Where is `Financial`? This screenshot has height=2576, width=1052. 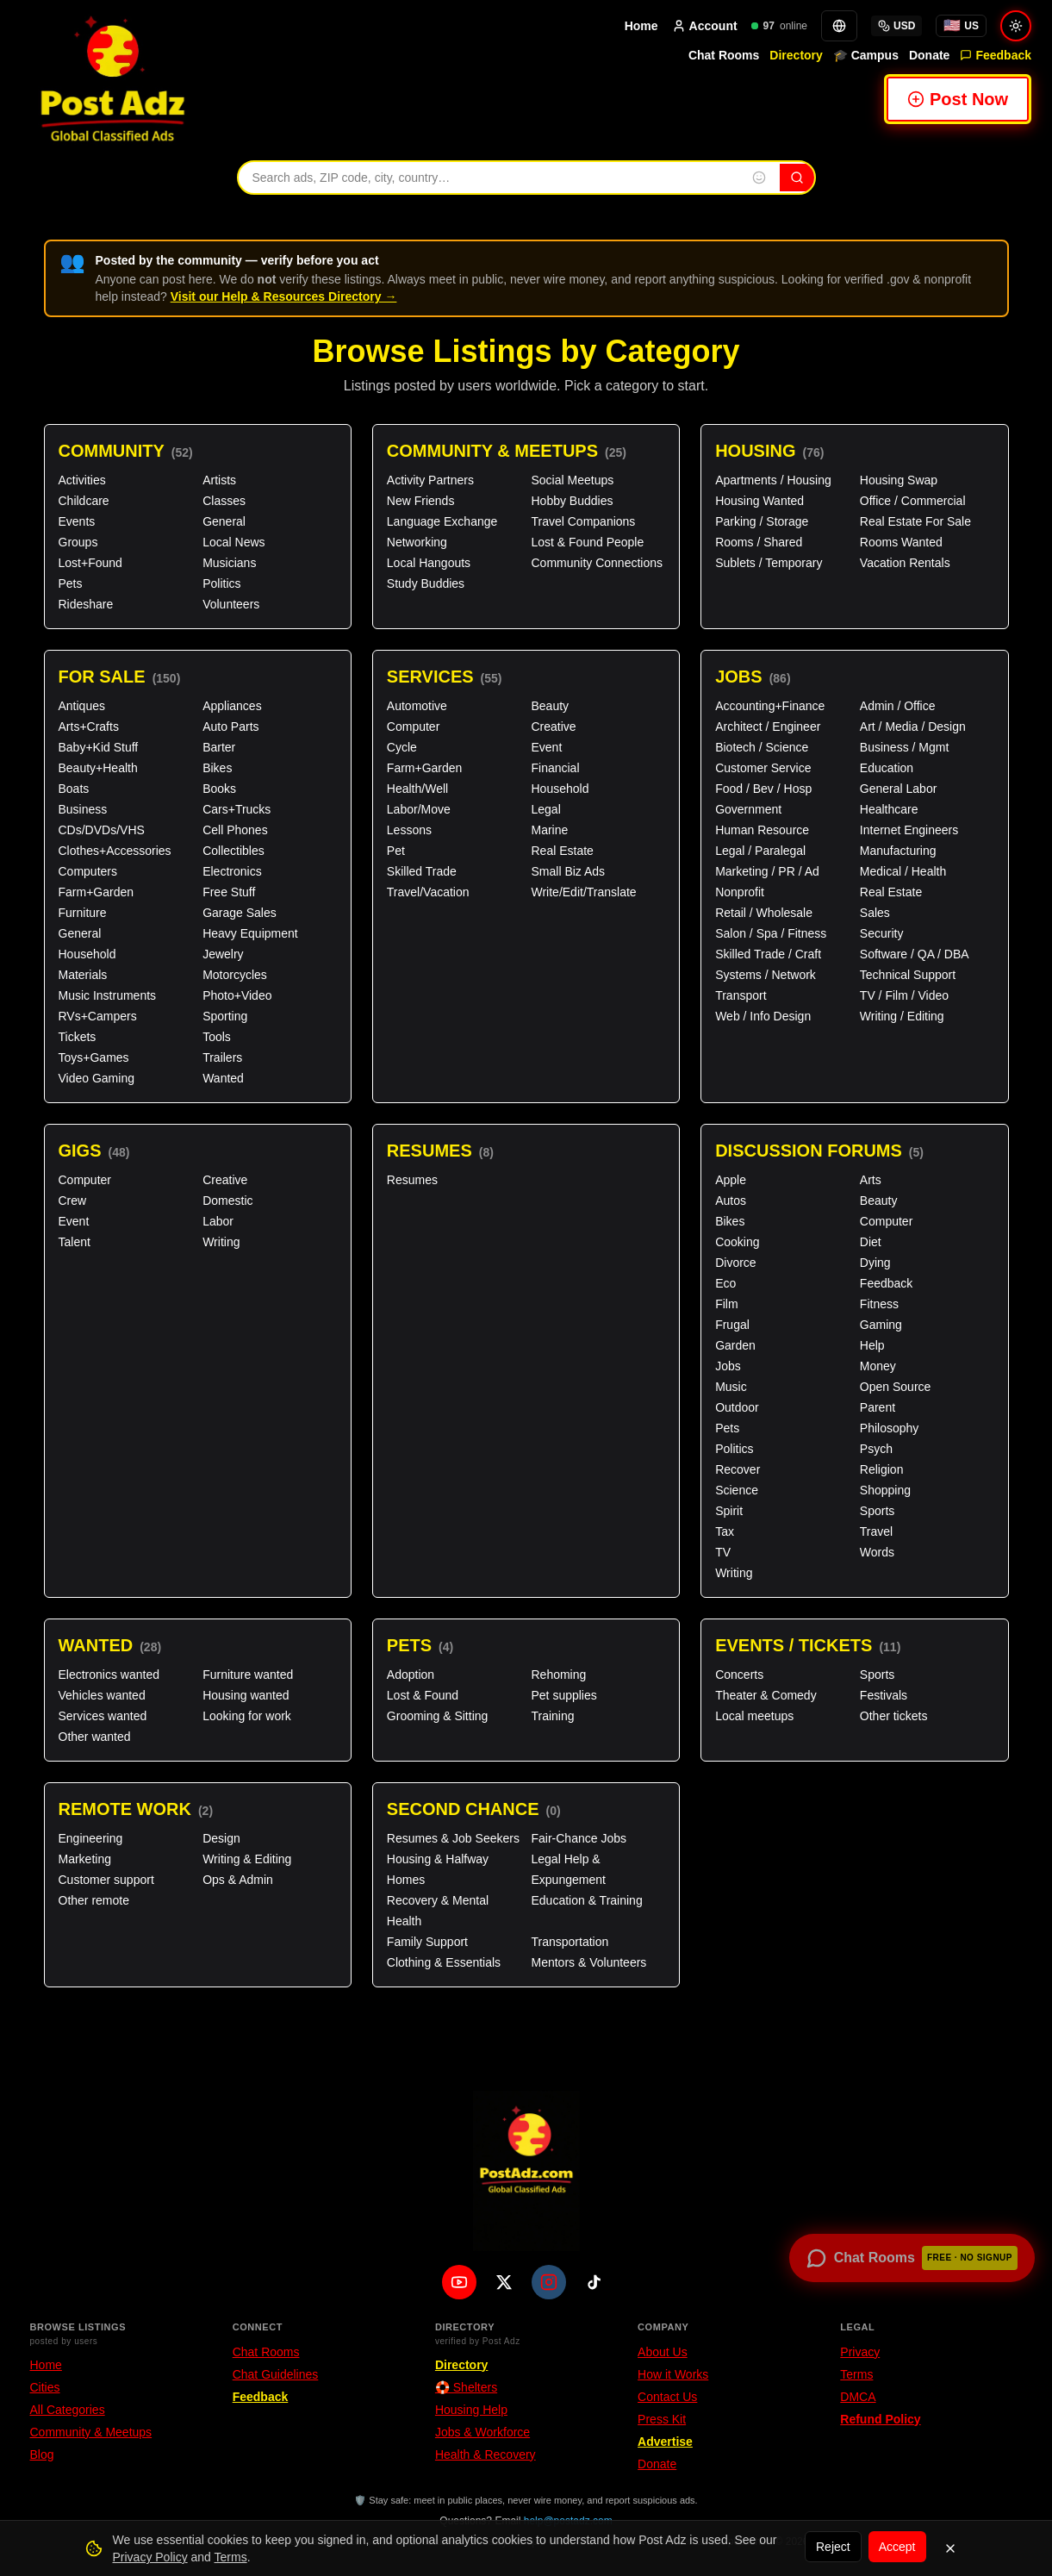
Financial is located at coordinates (555, 768).